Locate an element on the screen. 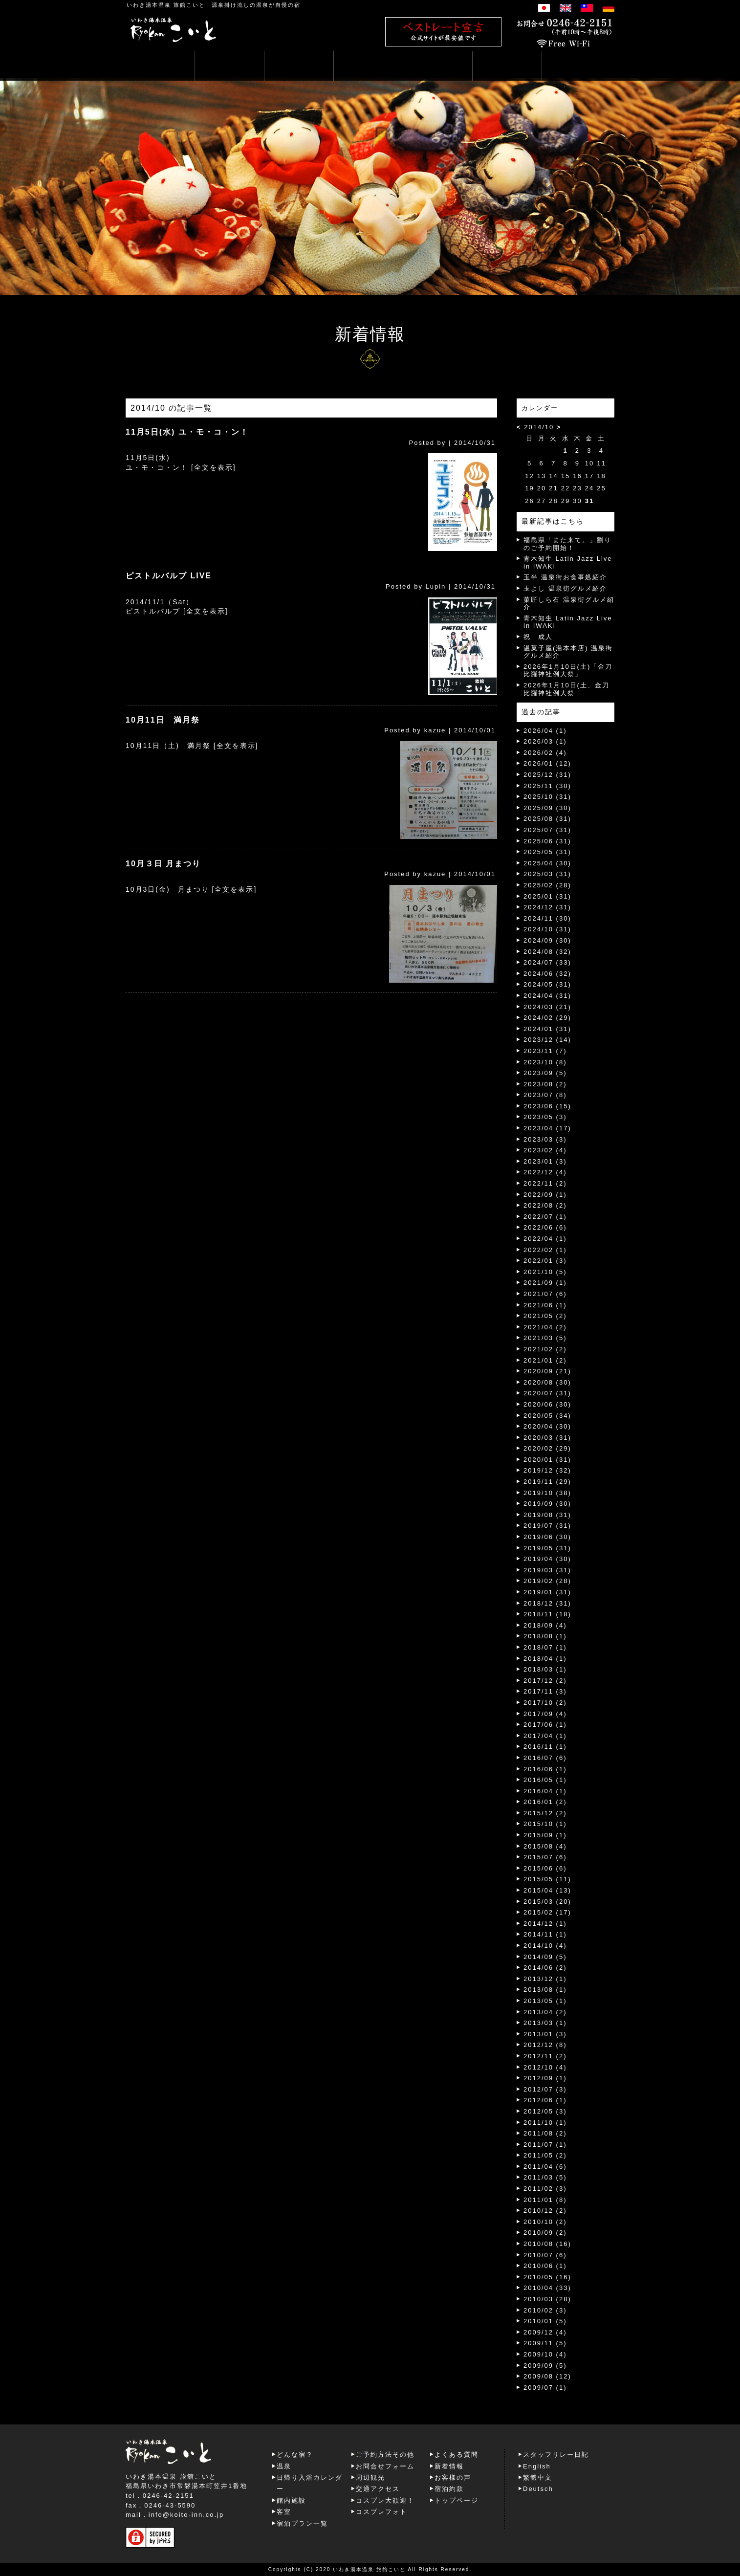 This screenshot has width=740, height=2576. 2009/10 (4) is located at coordinates (545, 2354).